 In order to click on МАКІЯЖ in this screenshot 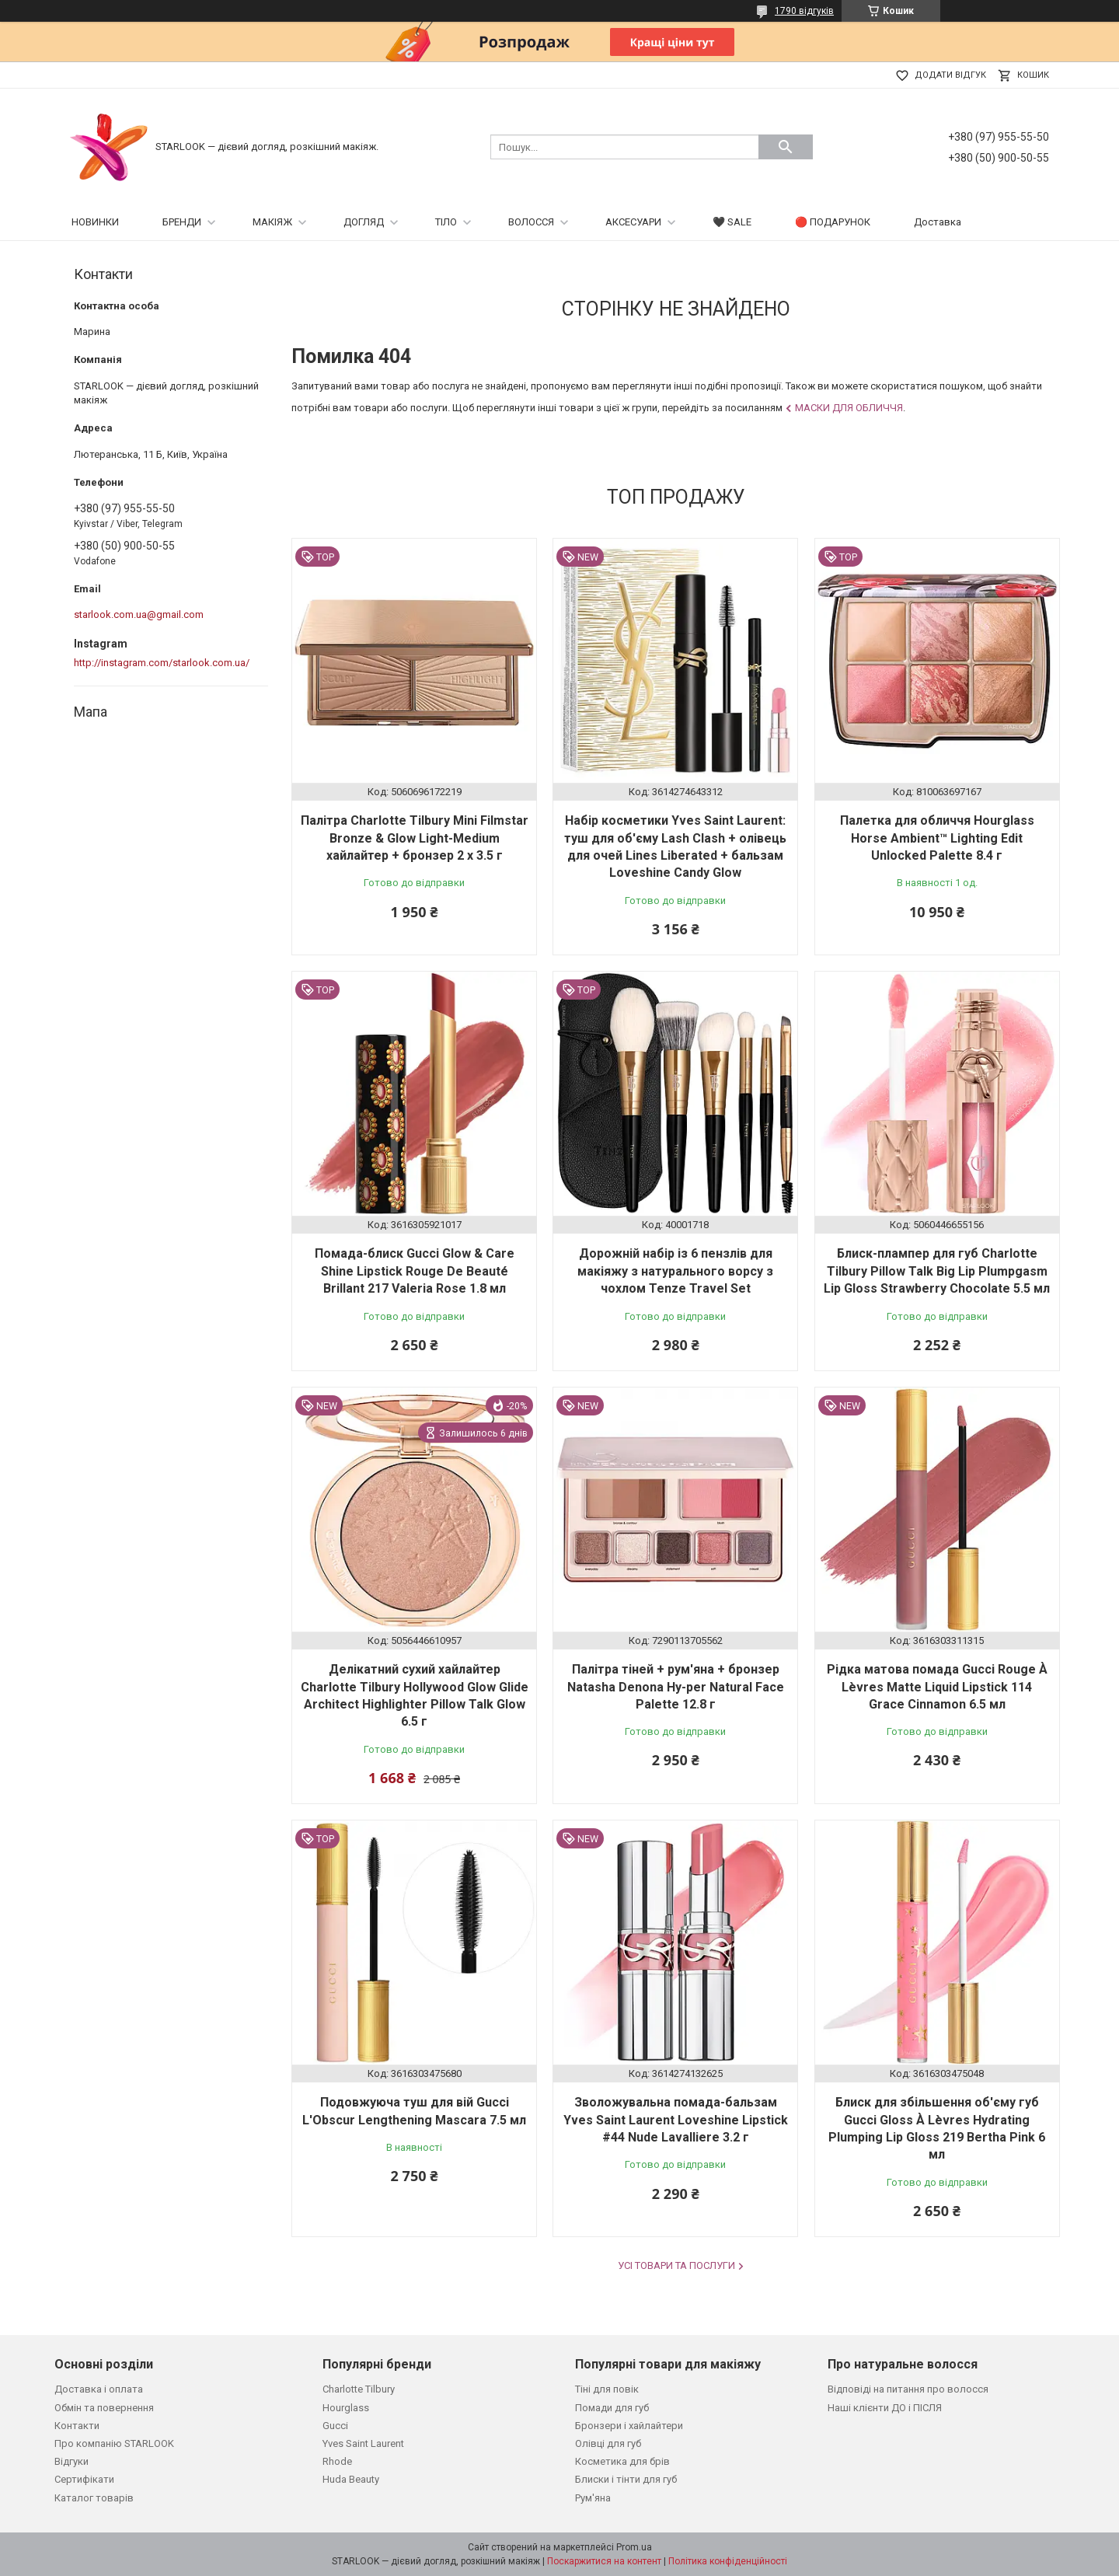, I will do `click(272, 222)`.